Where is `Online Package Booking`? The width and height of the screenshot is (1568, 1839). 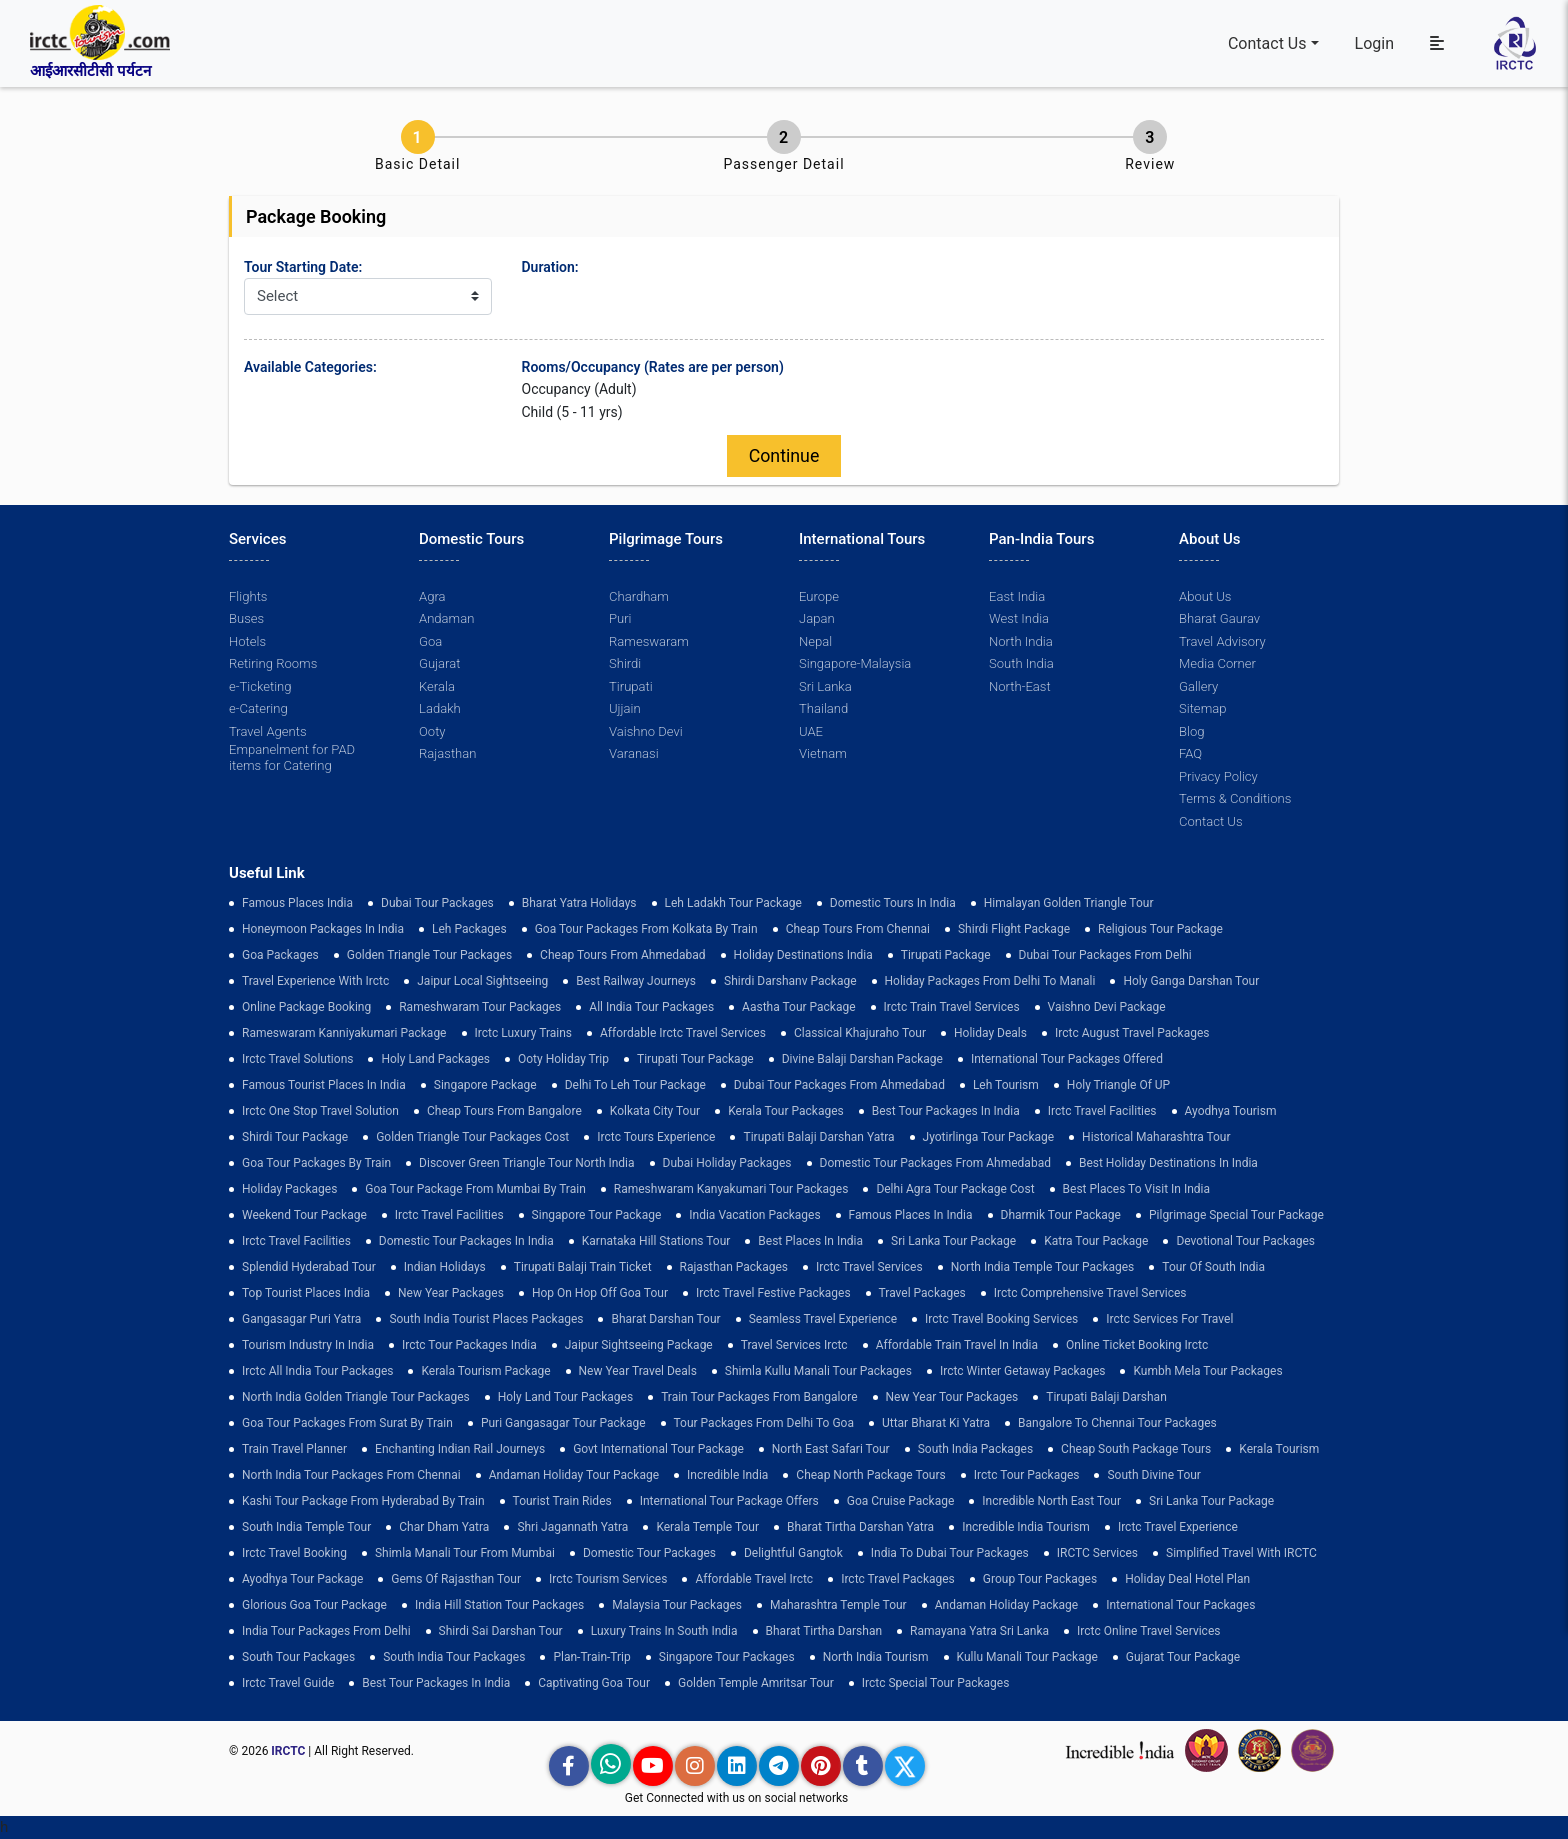
Online Package Booking is located at coordinates (306, 1007).